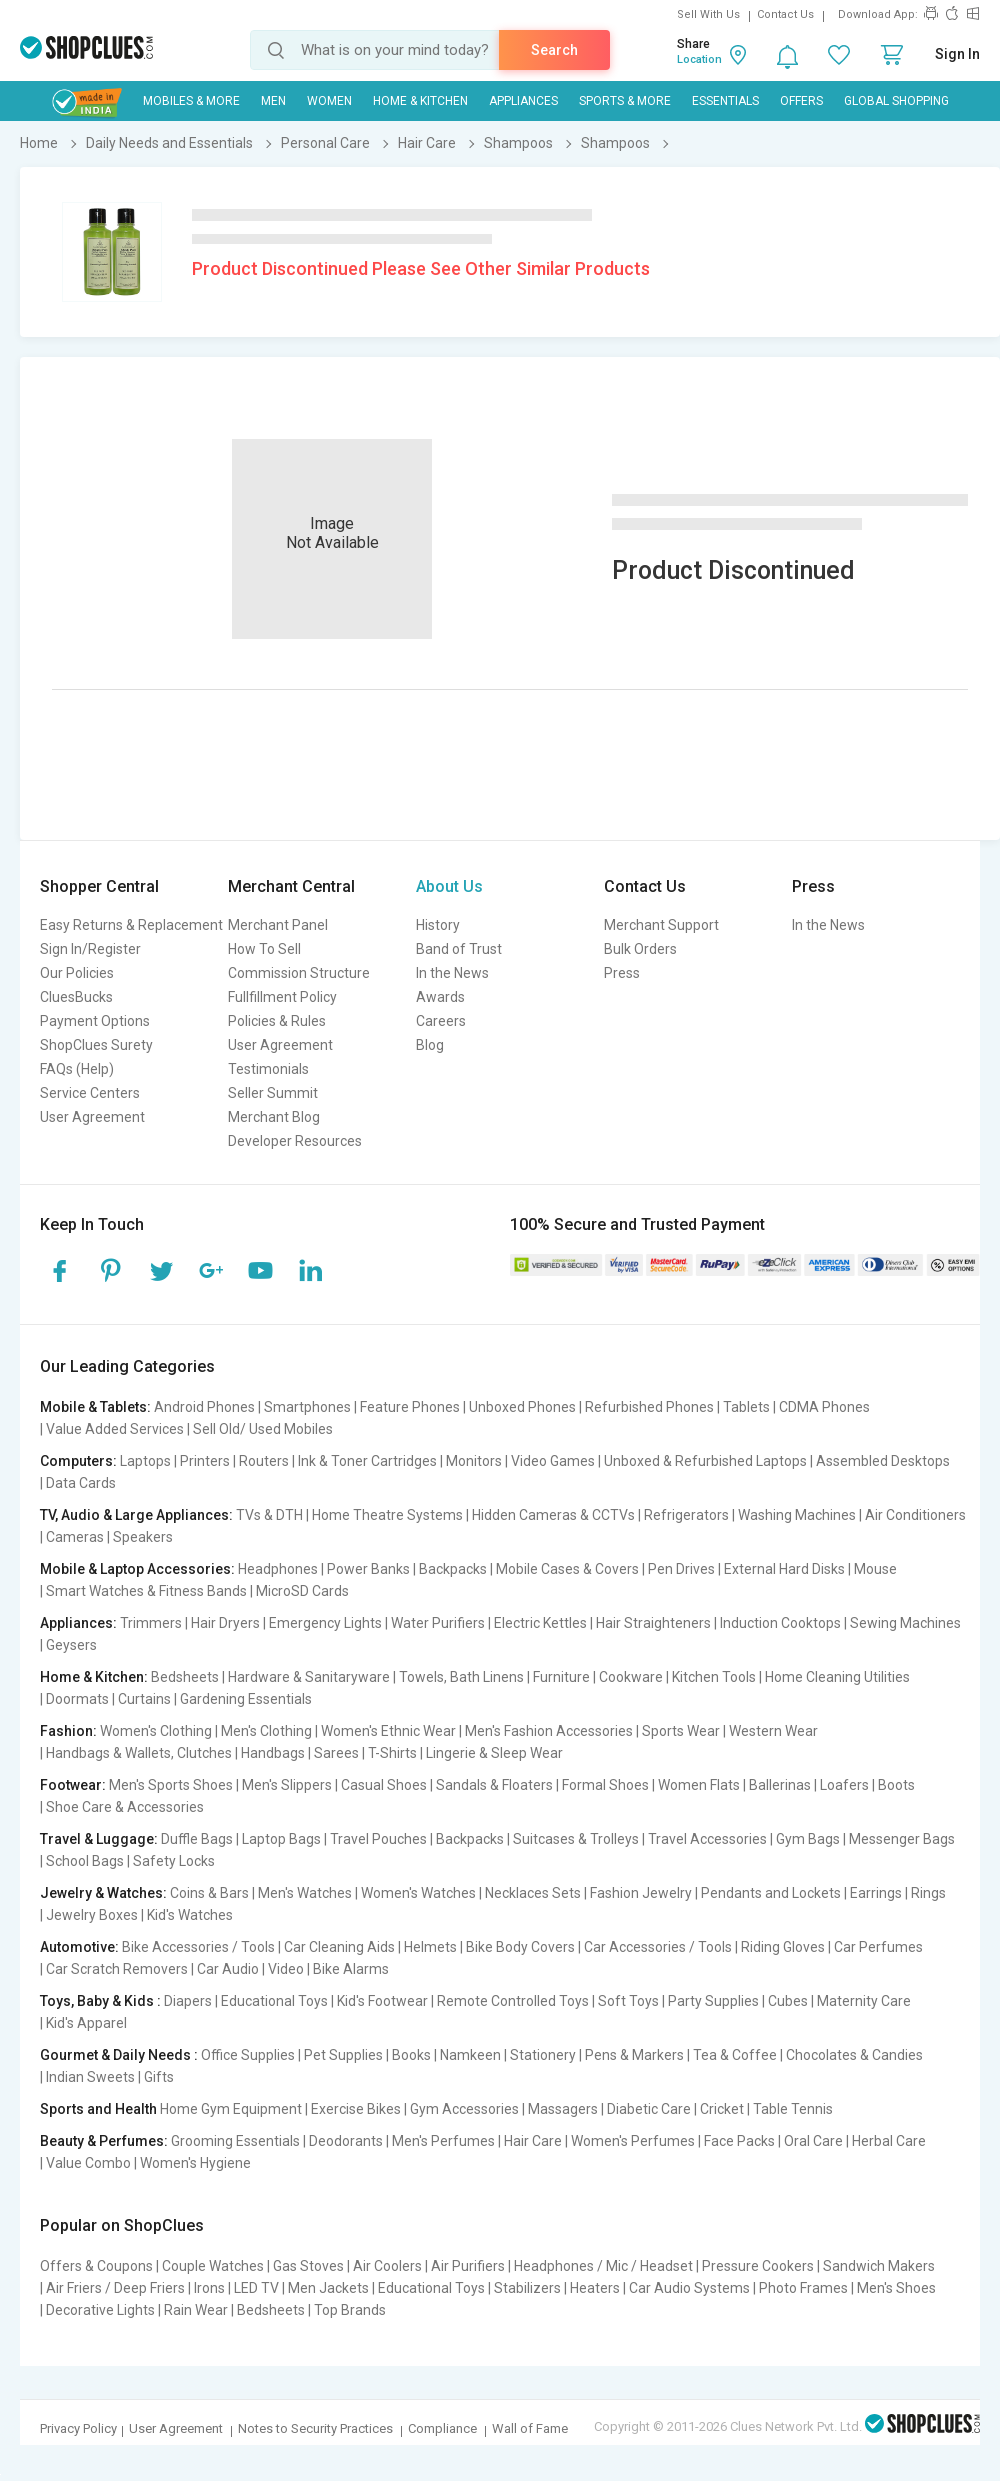 Image resolution: width=1000 pixels, height=2481 pixels. What do you see at coordinates (622, 973) in the screenshot?
I see `Press` at bounding box center [622, 973].